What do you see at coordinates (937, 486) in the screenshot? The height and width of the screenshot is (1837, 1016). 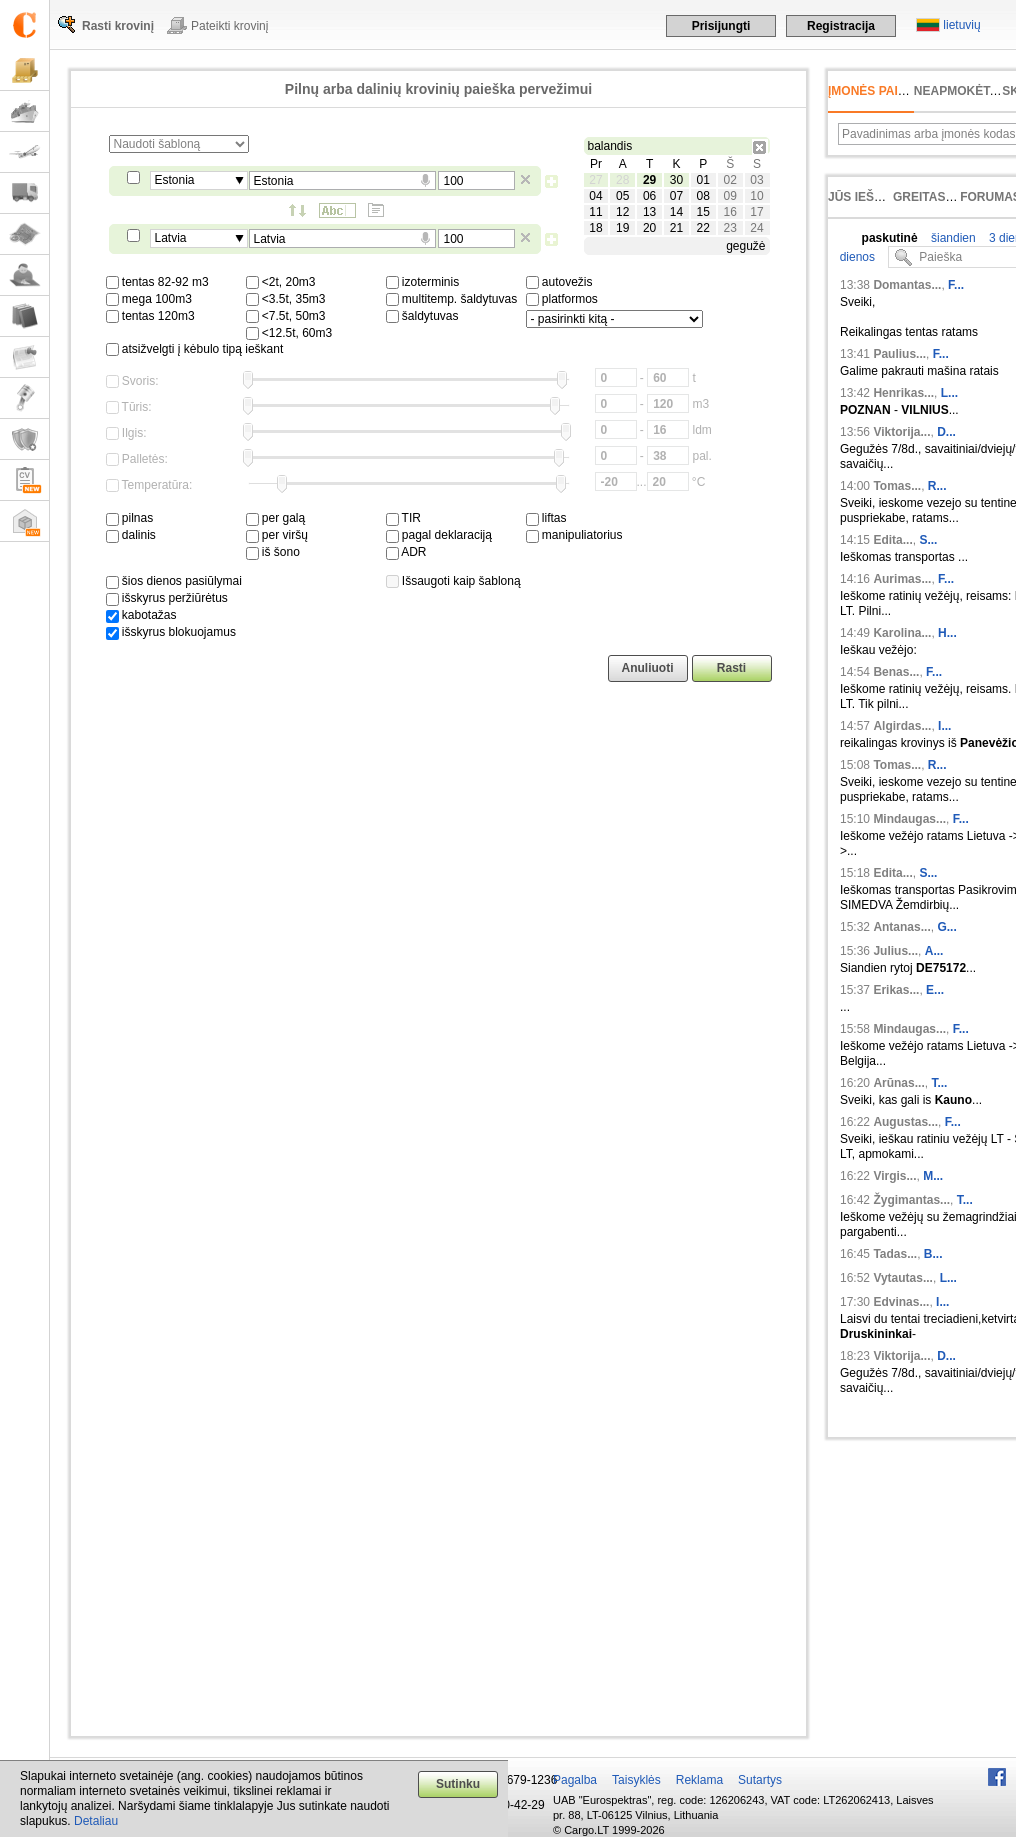 I see `R...` at bounding box center [937, 486].